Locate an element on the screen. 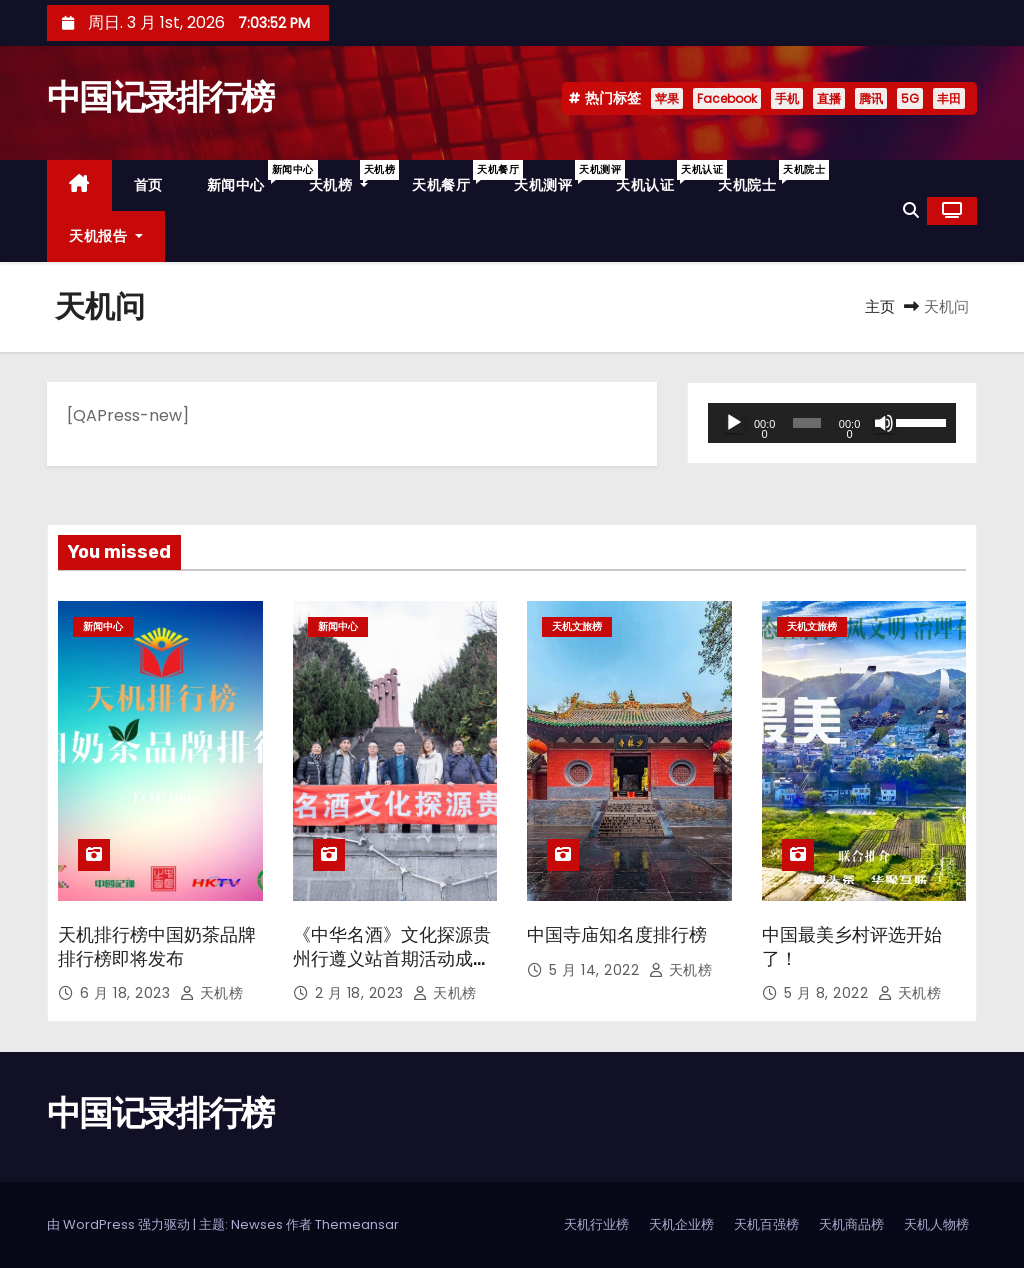  由 WordPress 强力驱动 is located at coordinates (120, 1224).